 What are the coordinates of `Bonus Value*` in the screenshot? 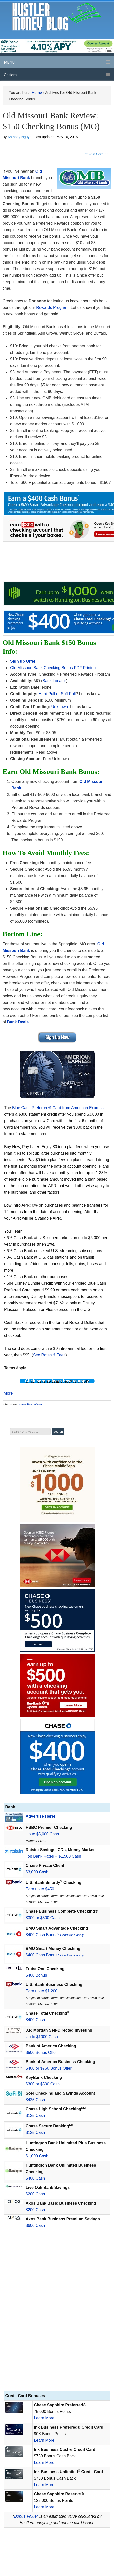 It's located at (26, 2516).